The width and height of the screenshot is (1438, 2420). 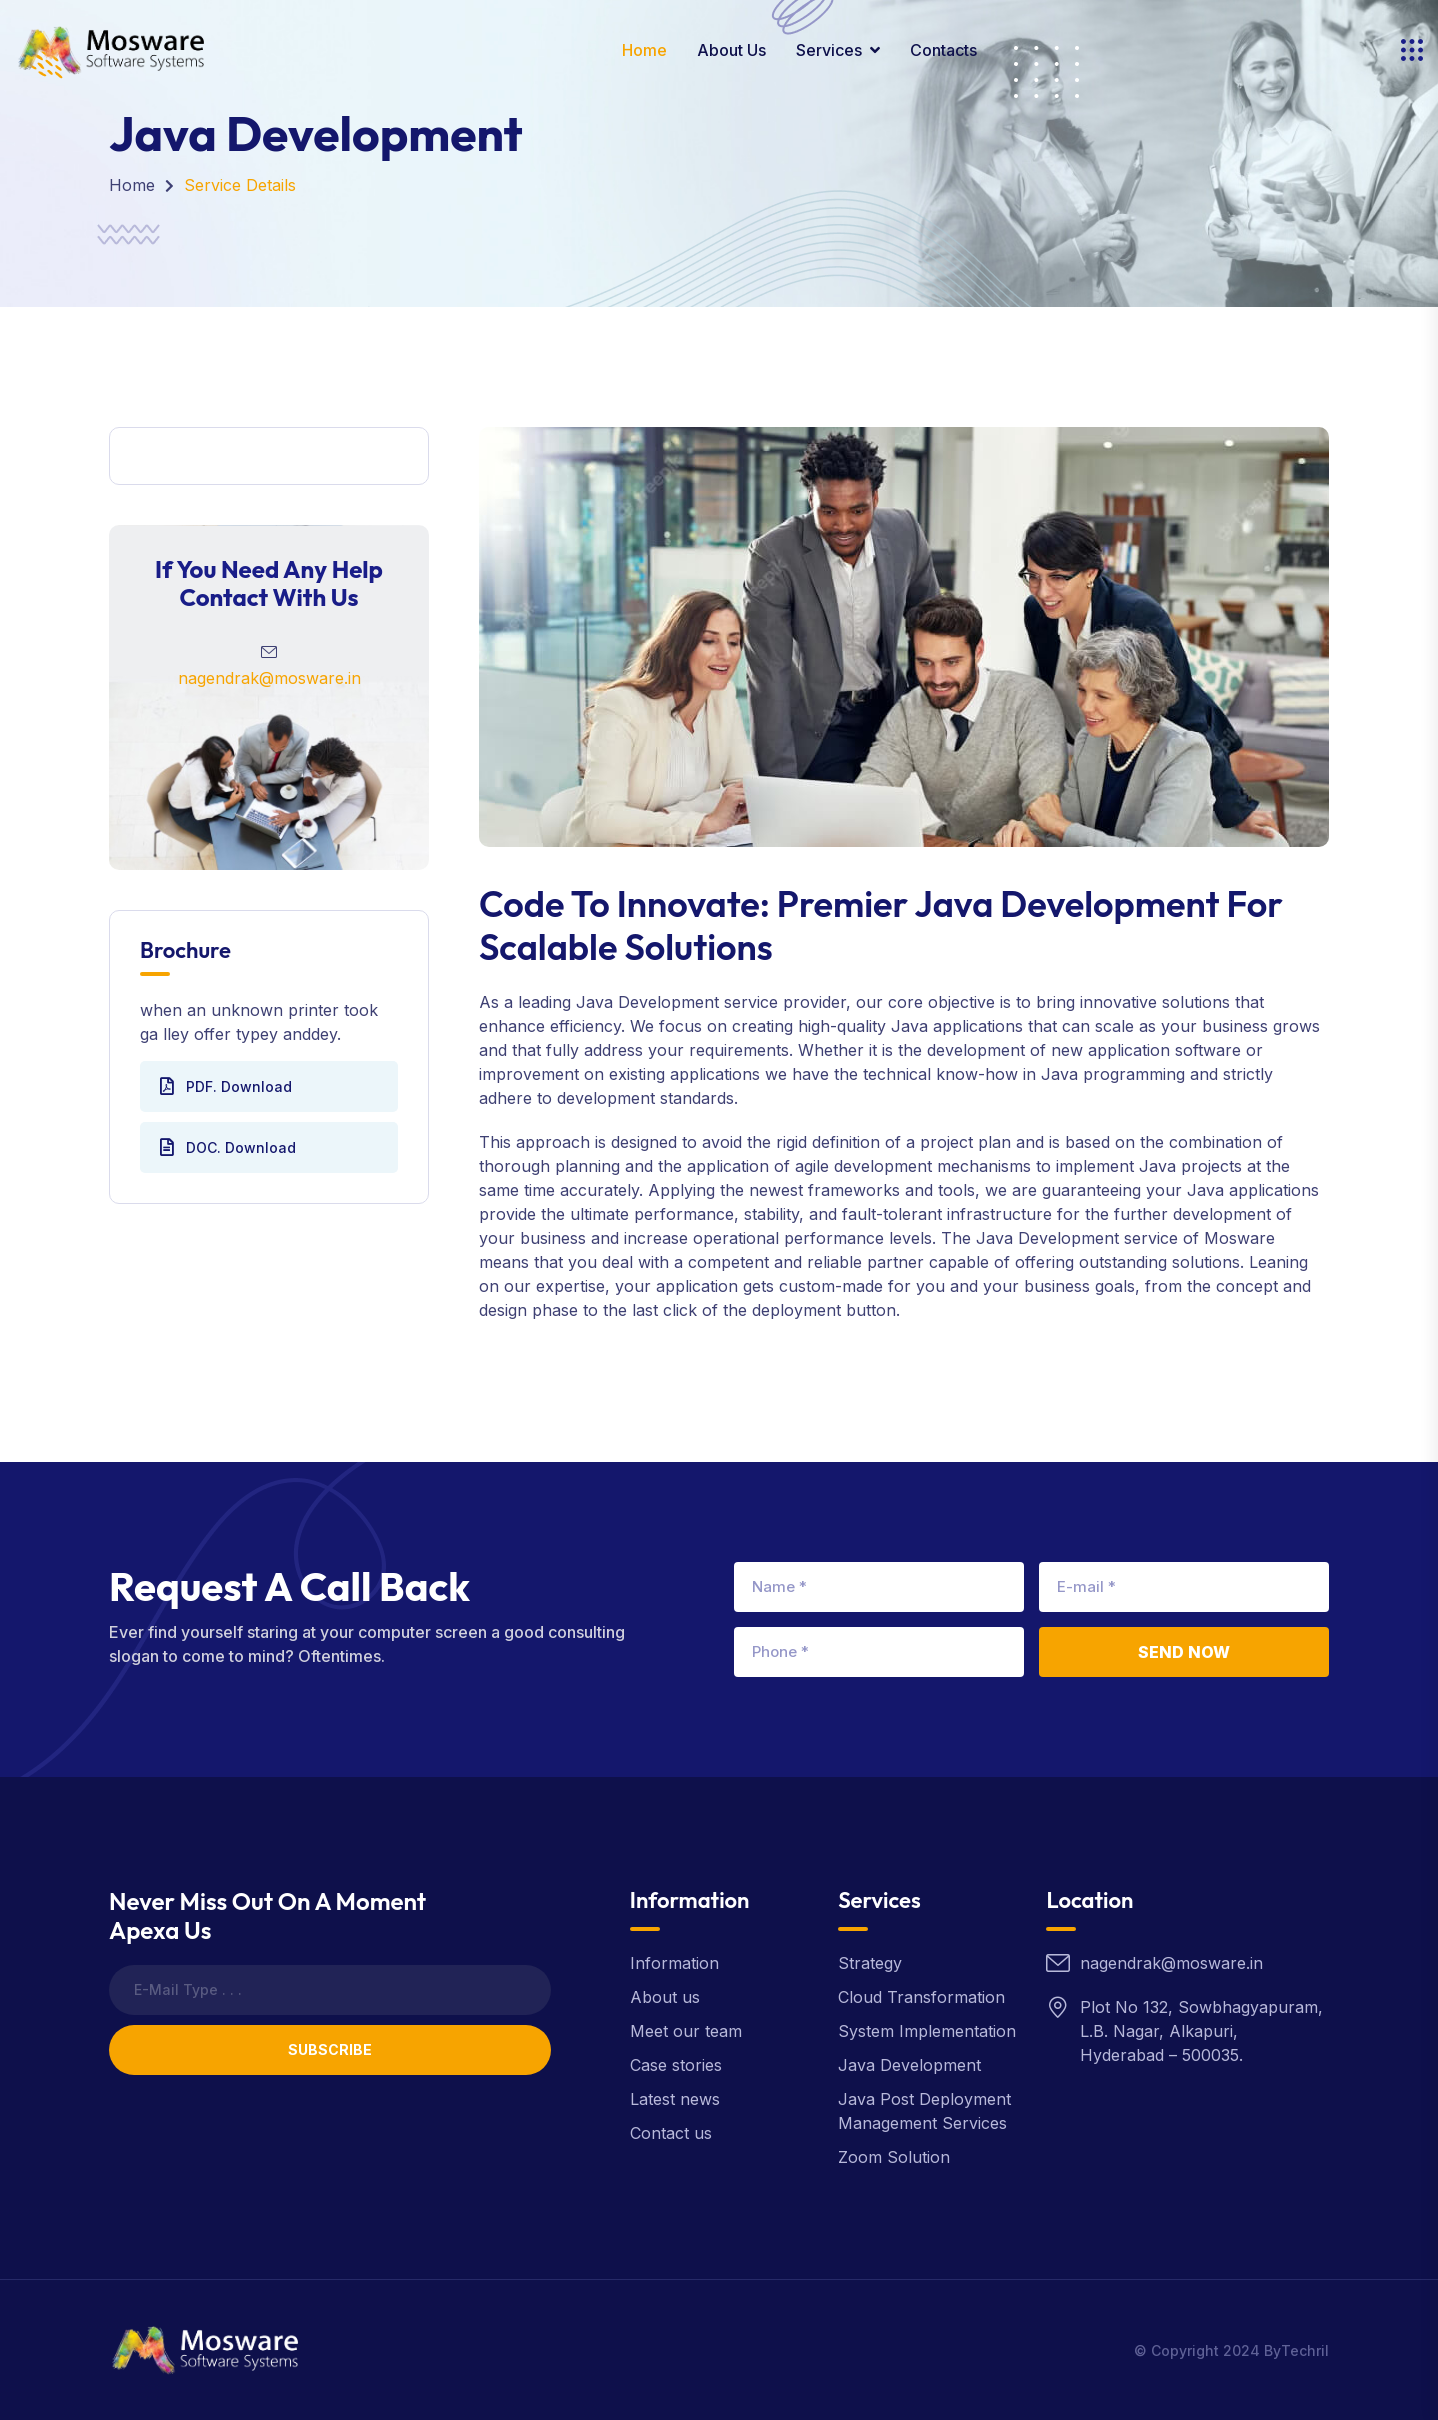 I want to click on PDF. Download, so click(x=226, y=1086).